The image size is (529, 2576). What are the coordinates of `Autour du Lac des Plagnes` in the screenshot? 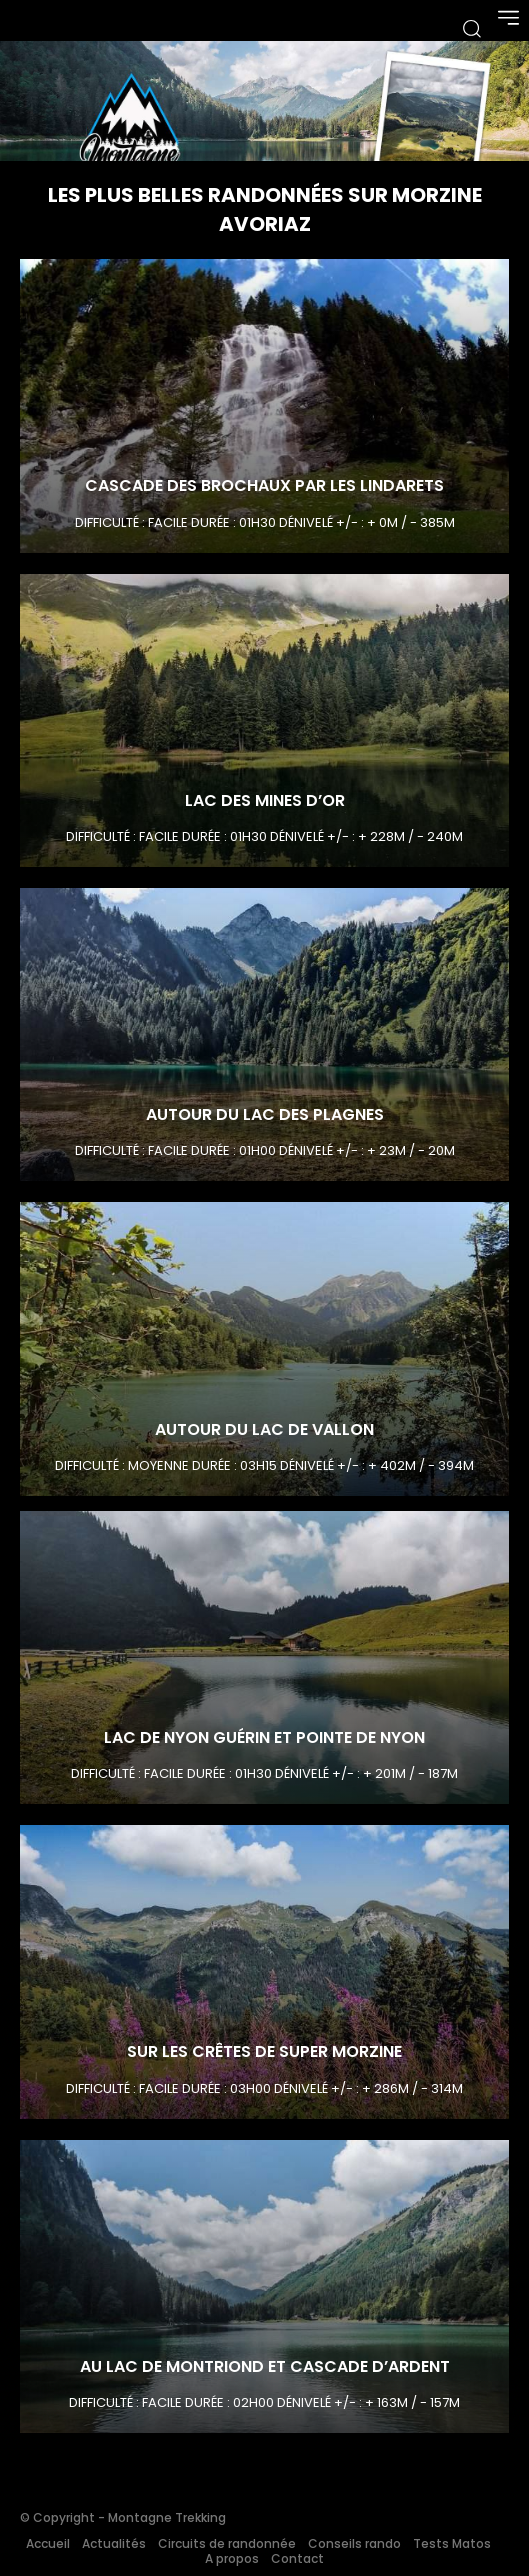 It's located at (265, 1114).